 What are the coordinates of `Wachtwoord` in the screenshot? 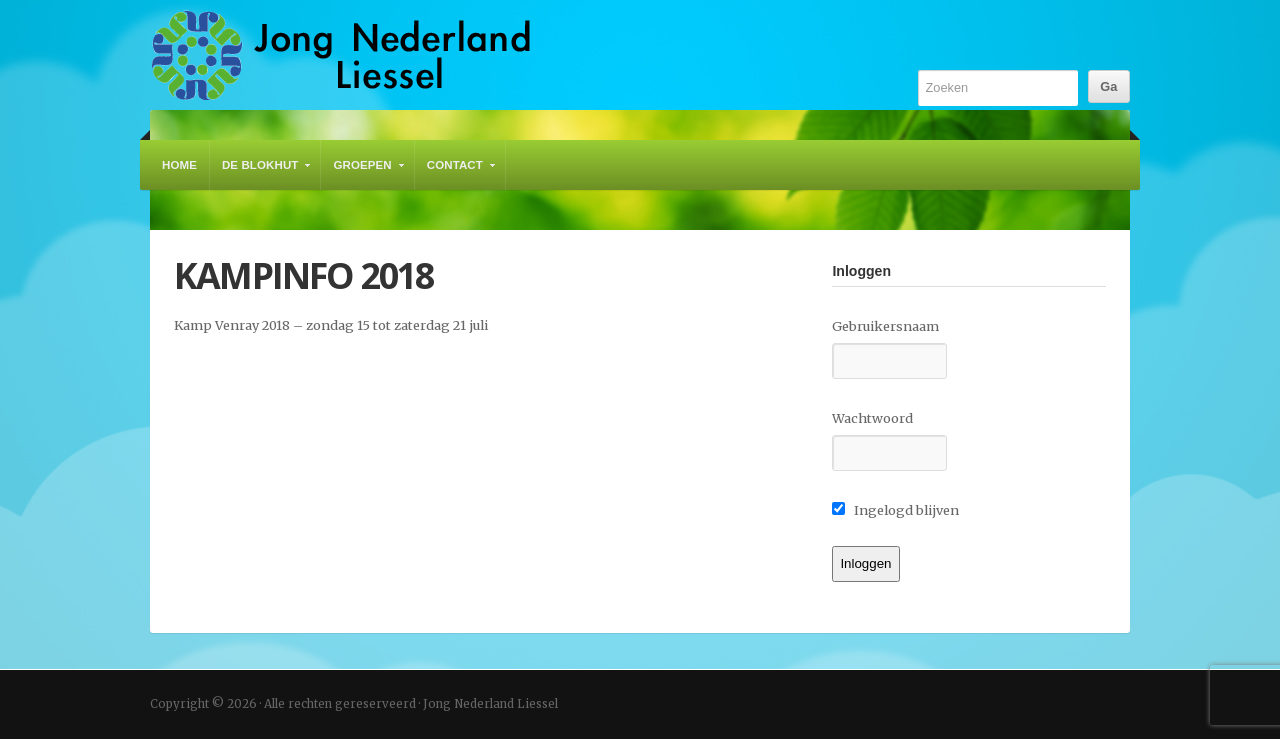 It's located at (872, 418).